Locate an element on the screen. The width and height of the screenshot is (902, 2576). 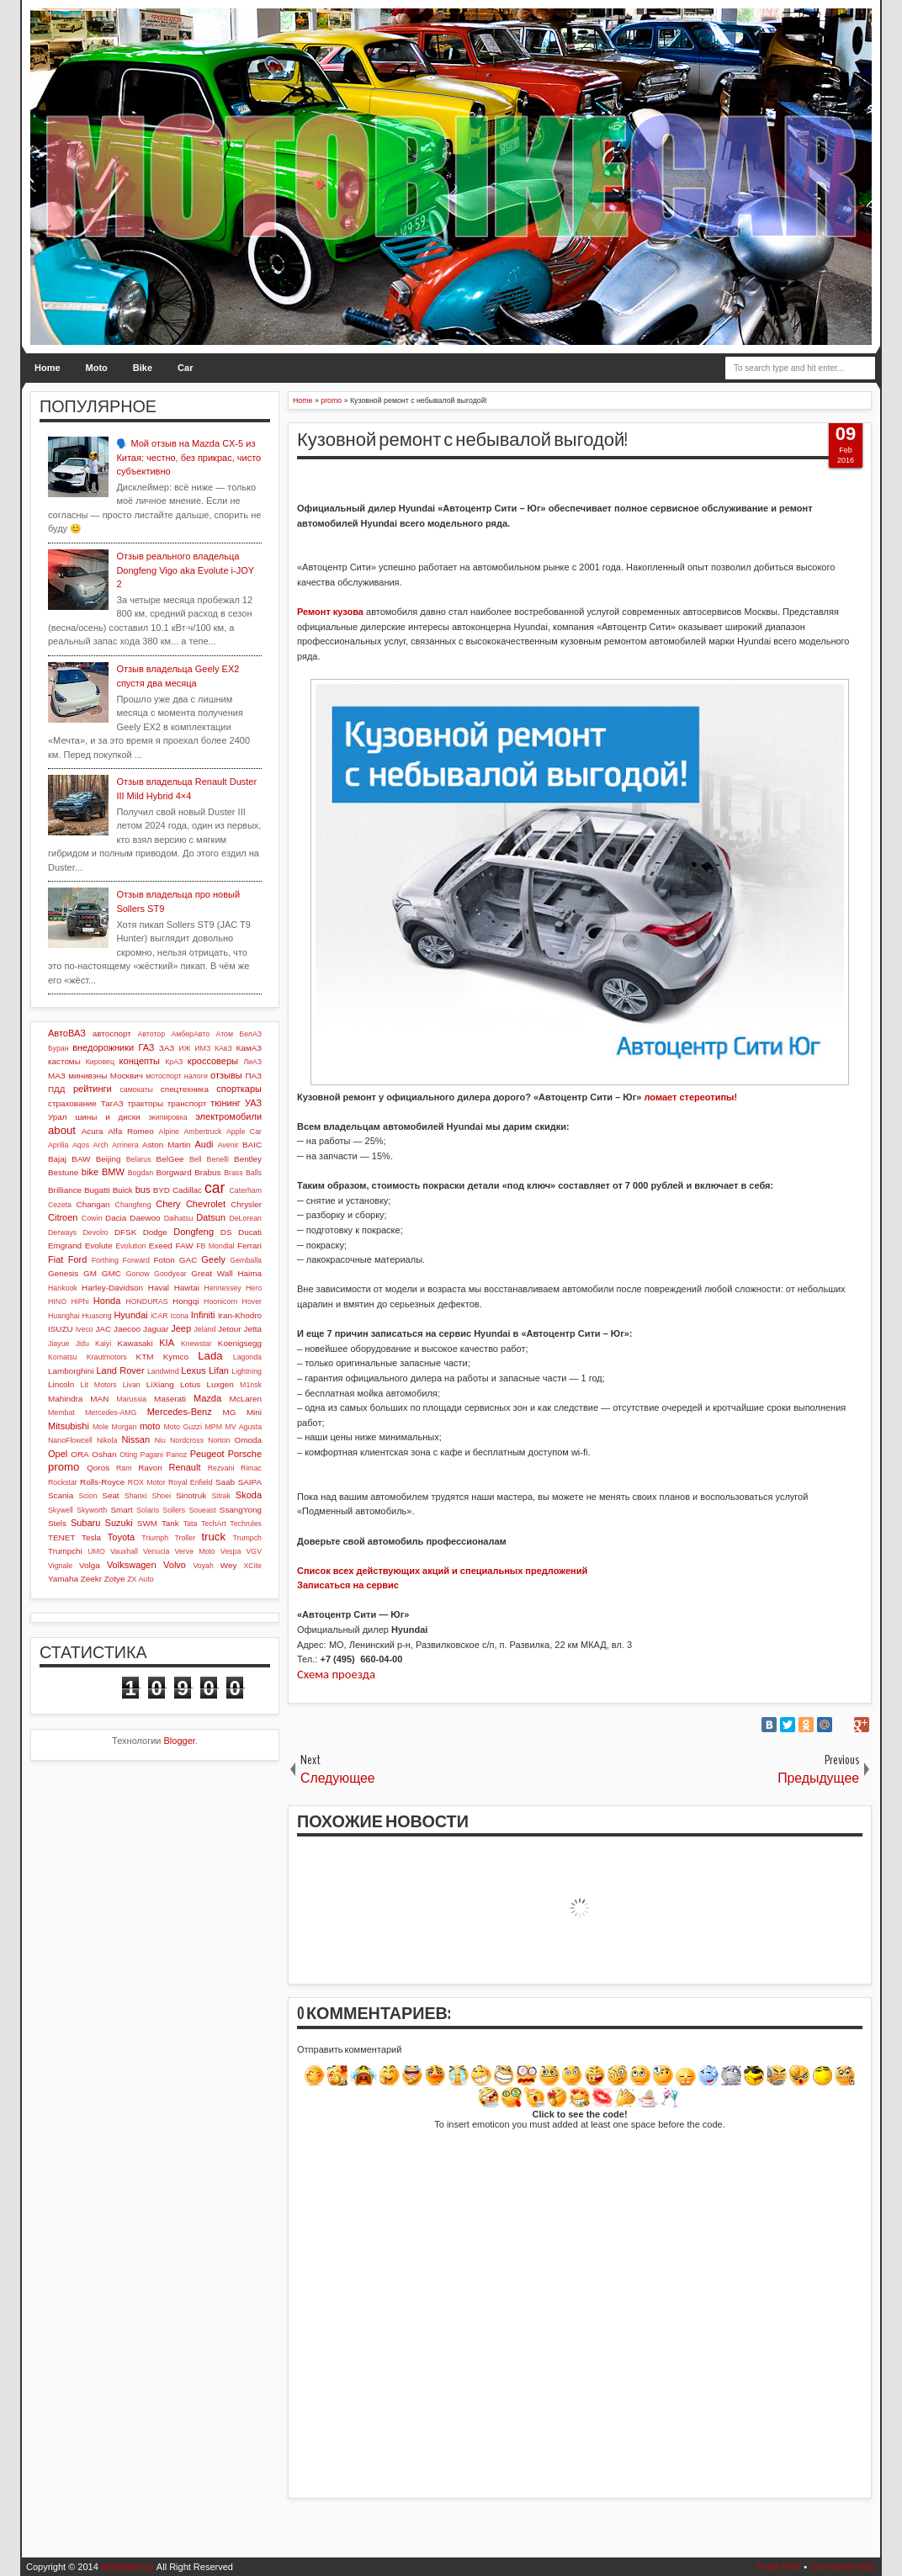
Arrinera is located at coordinates (125, 1145).